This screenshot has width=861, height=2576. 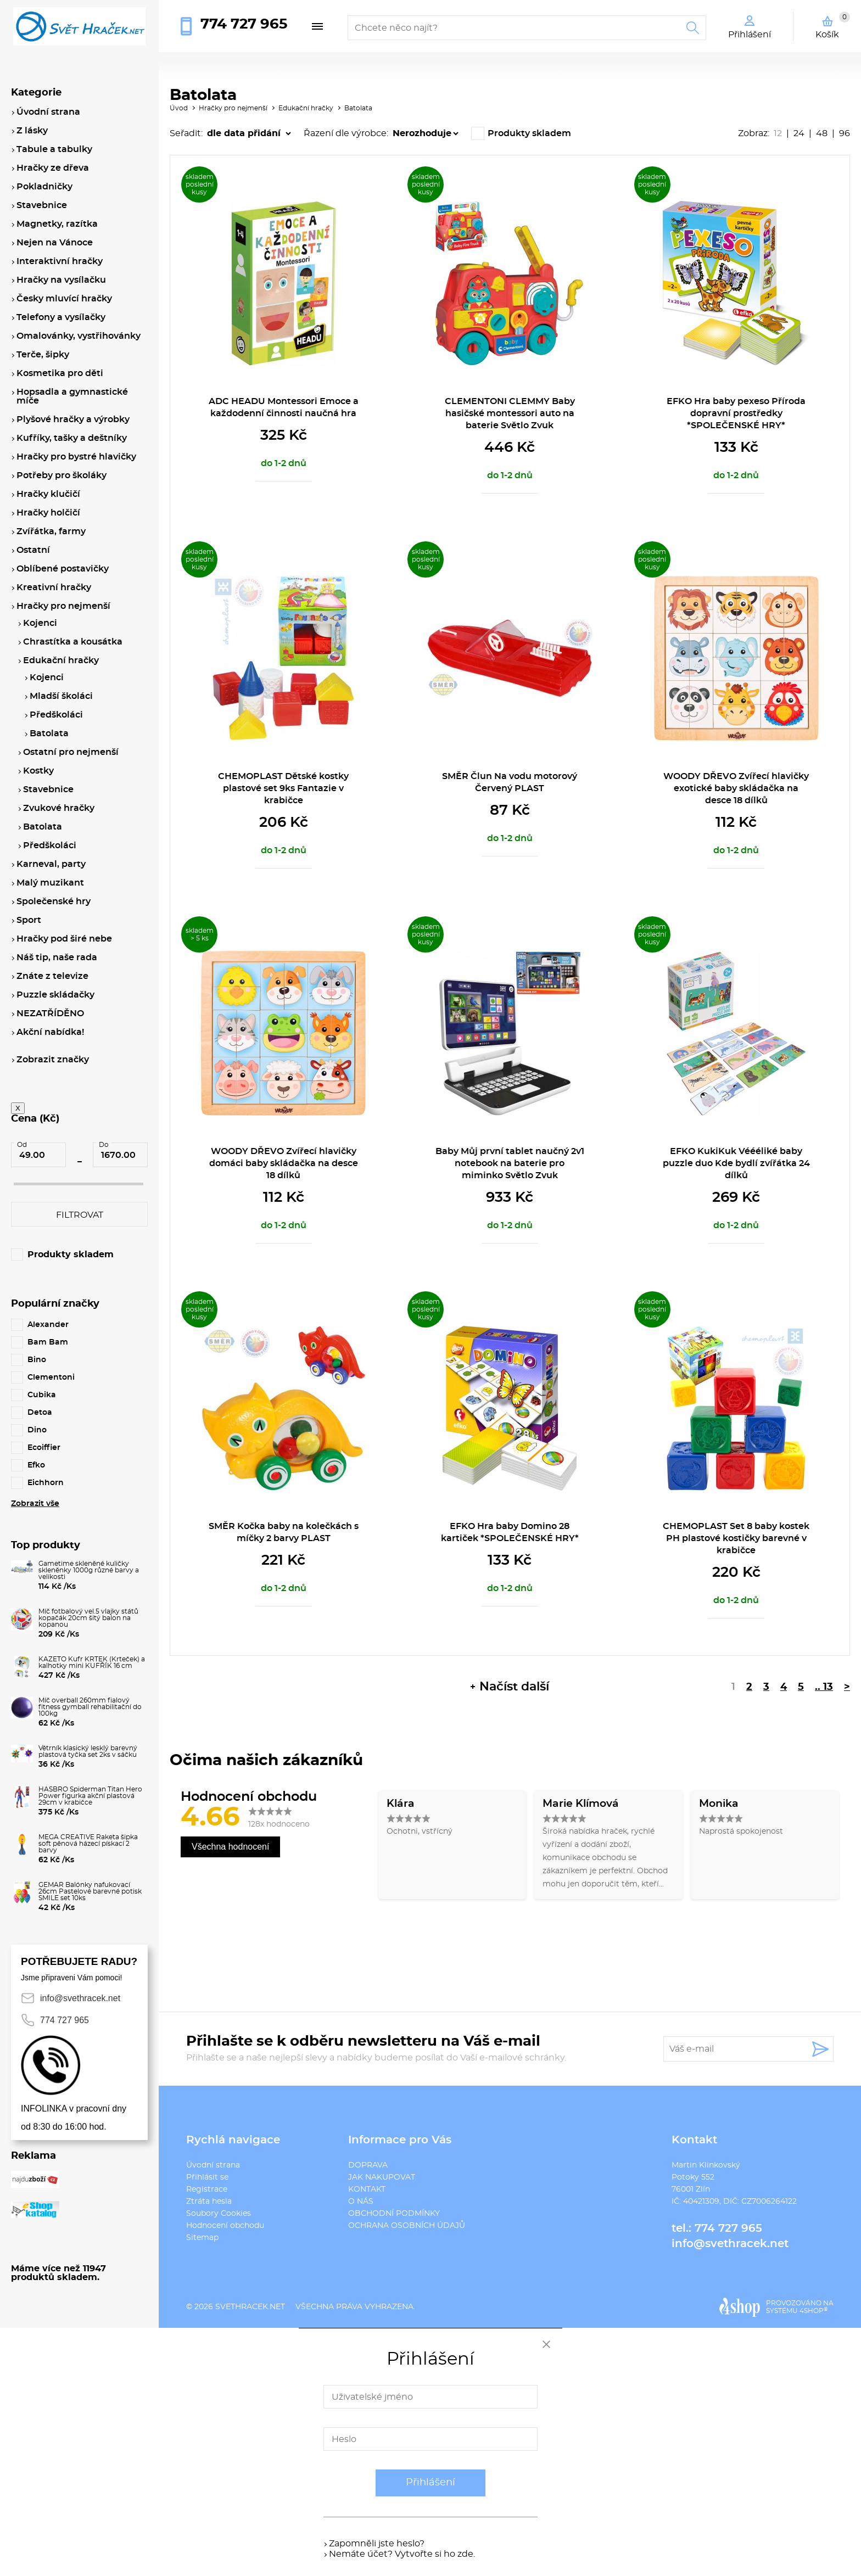 What do you see at coordinates (55, 994) in the screenshot?
I see `Puzzle skládačky` at bounding box center [55, 994].